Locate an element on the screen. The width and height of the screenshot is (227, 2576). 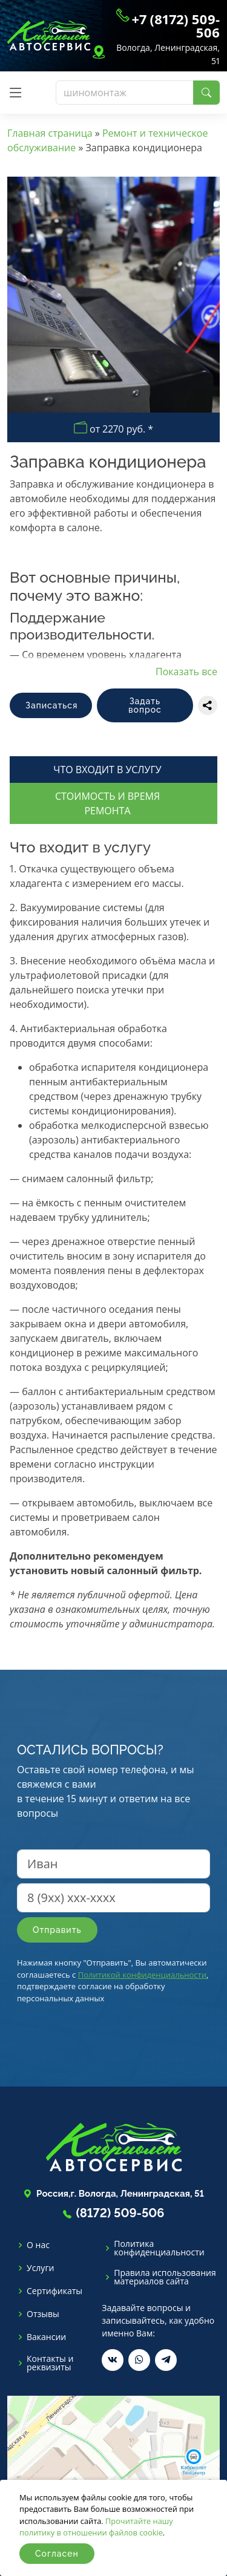
Отзывы is located at coordinates (43, 2314).